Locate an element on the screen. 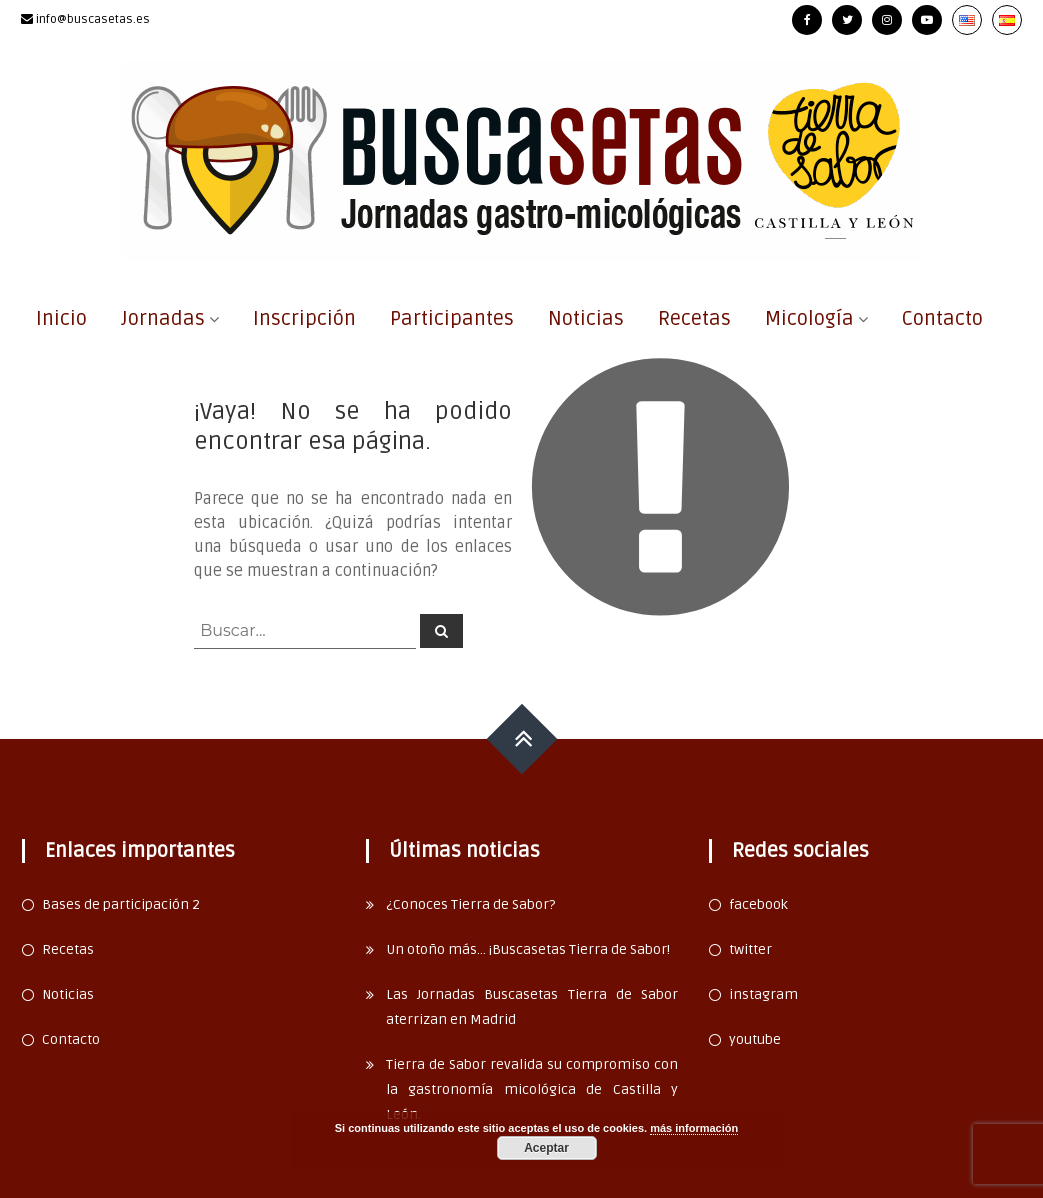  Un otoño más… ¡Buscasetas Tierra de Sabor! is located at coordinates (528, 949).